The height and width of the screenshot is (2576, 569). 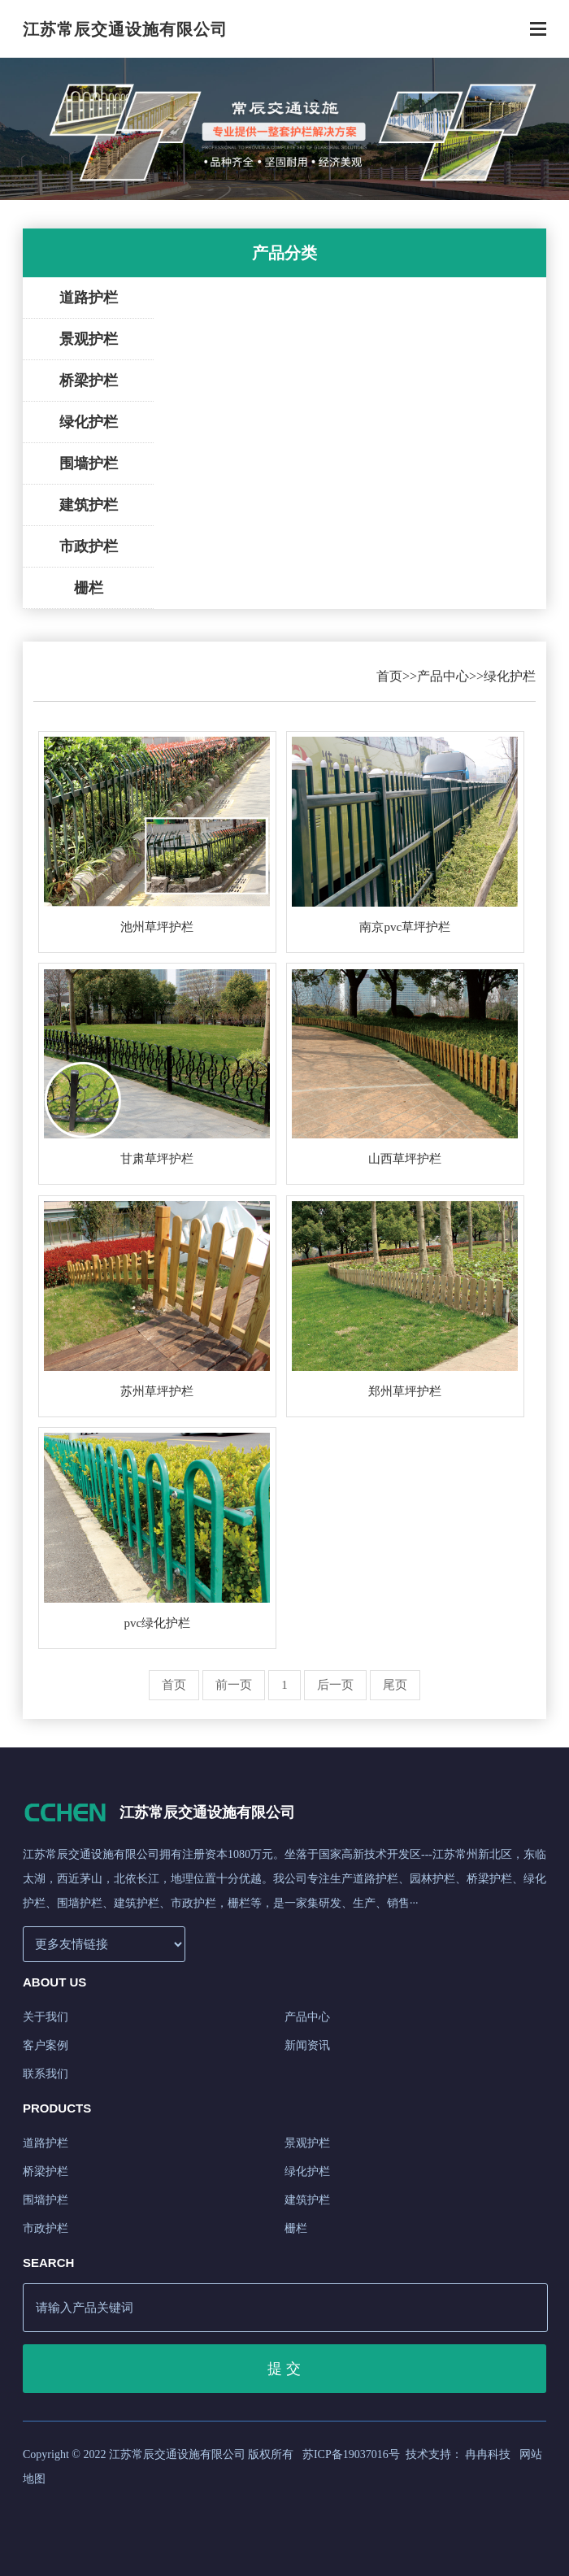 I want to click on 山西草坪护栏, so click(x=404, y=1158).